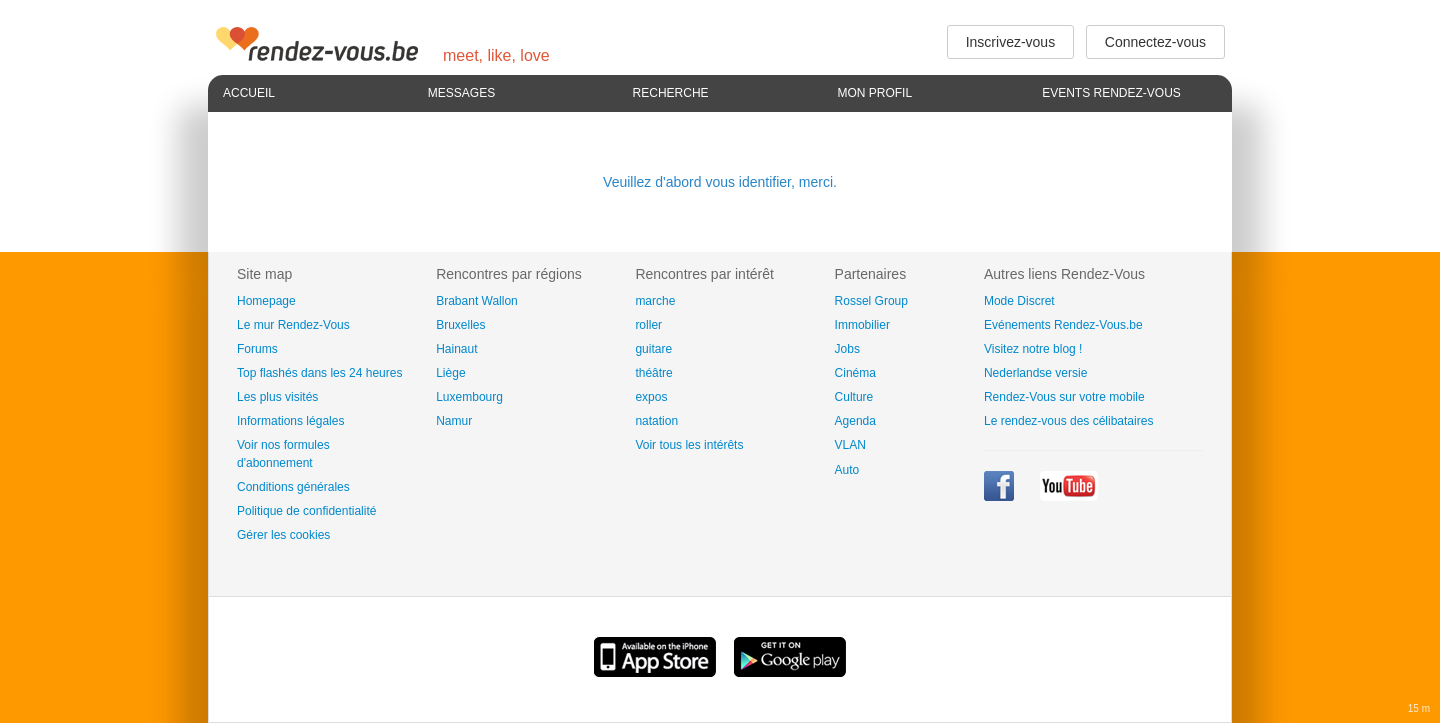 The image size is (1440, 723). I want to click on marche, so click(655, 301).